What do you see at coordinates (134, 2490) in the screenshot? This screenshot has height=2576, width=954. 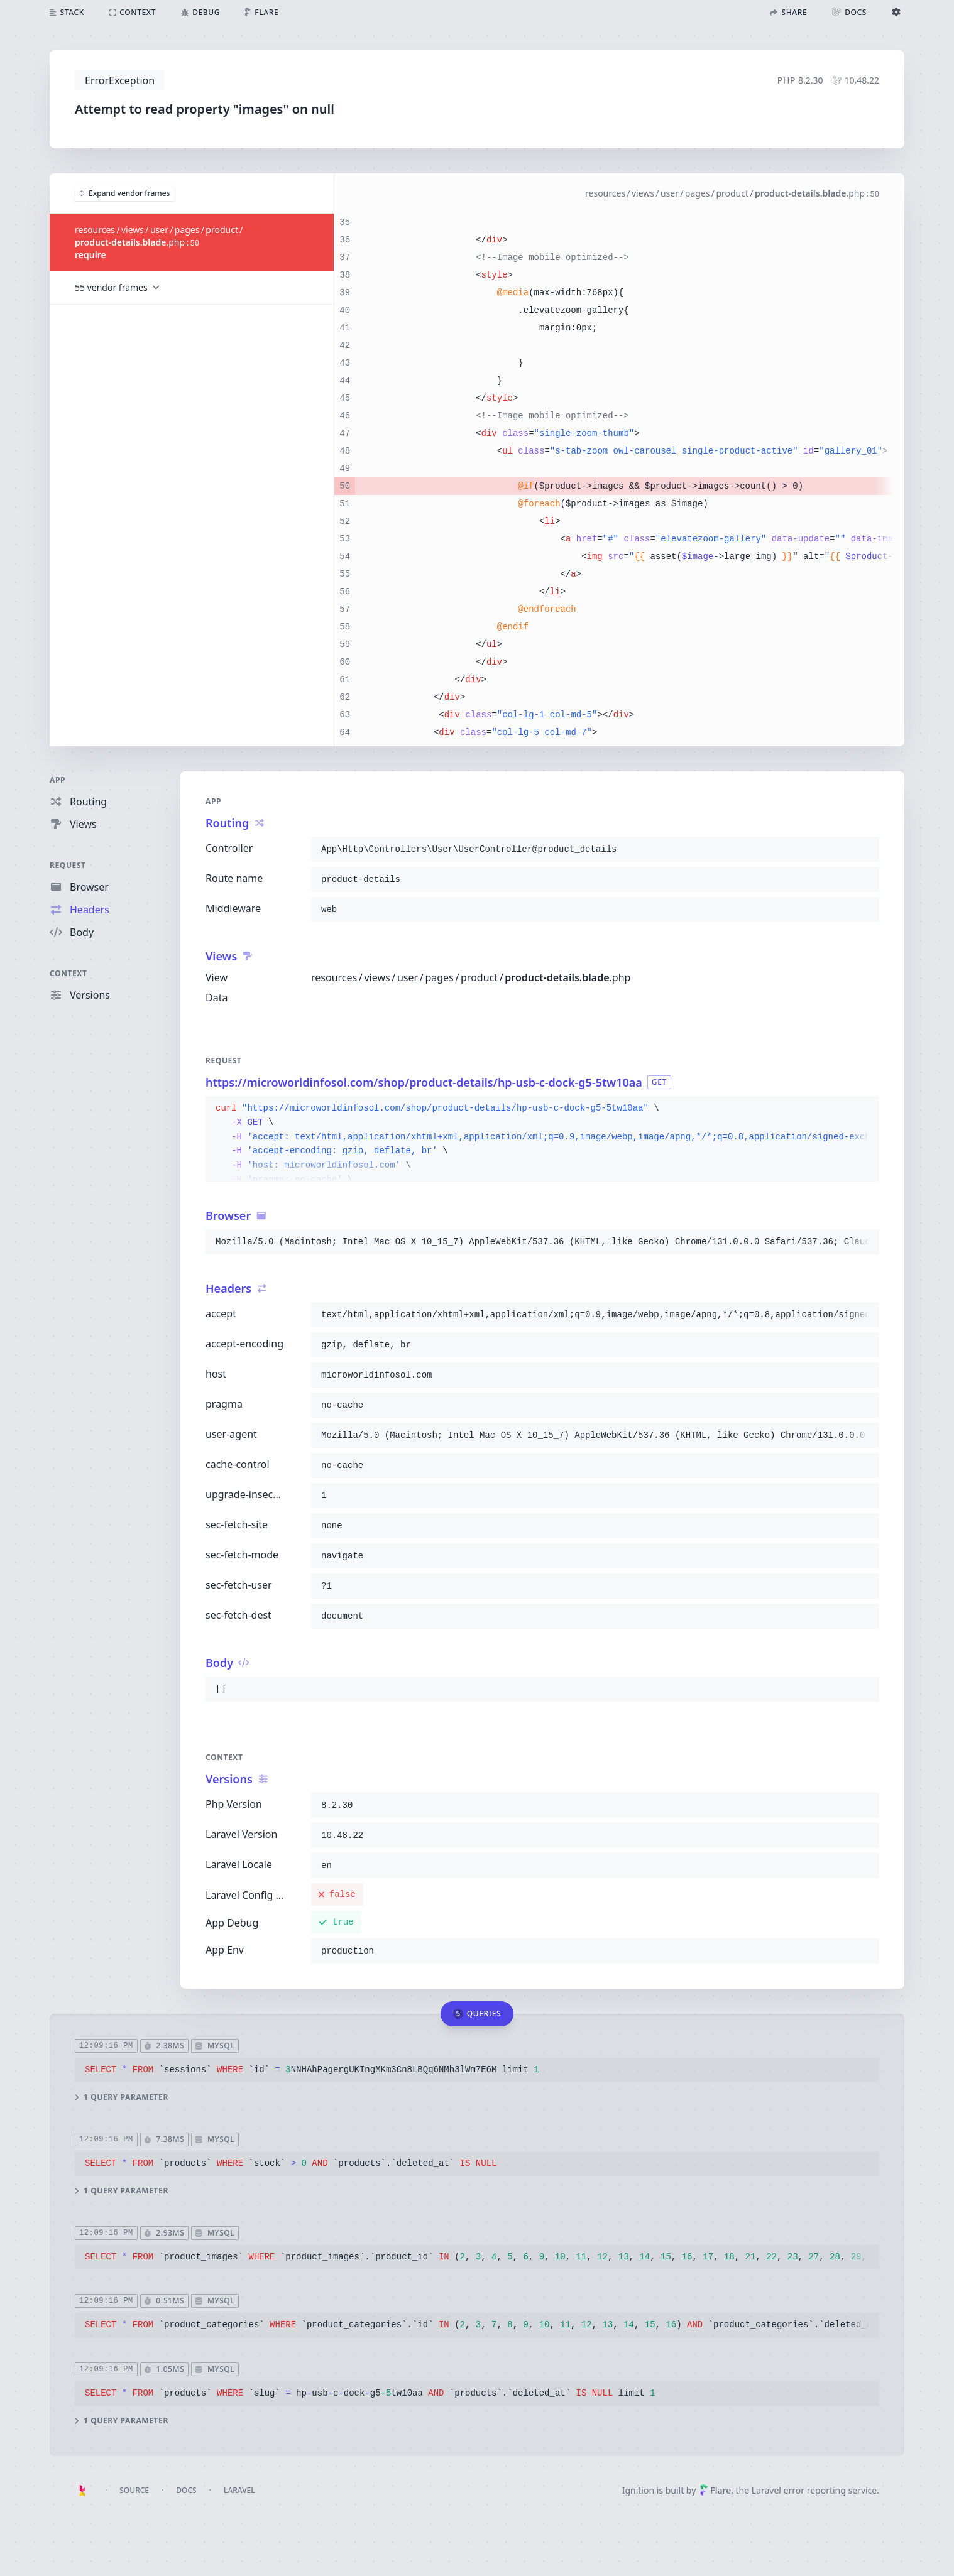 I see `Source` at bounding box center [134, 2490].